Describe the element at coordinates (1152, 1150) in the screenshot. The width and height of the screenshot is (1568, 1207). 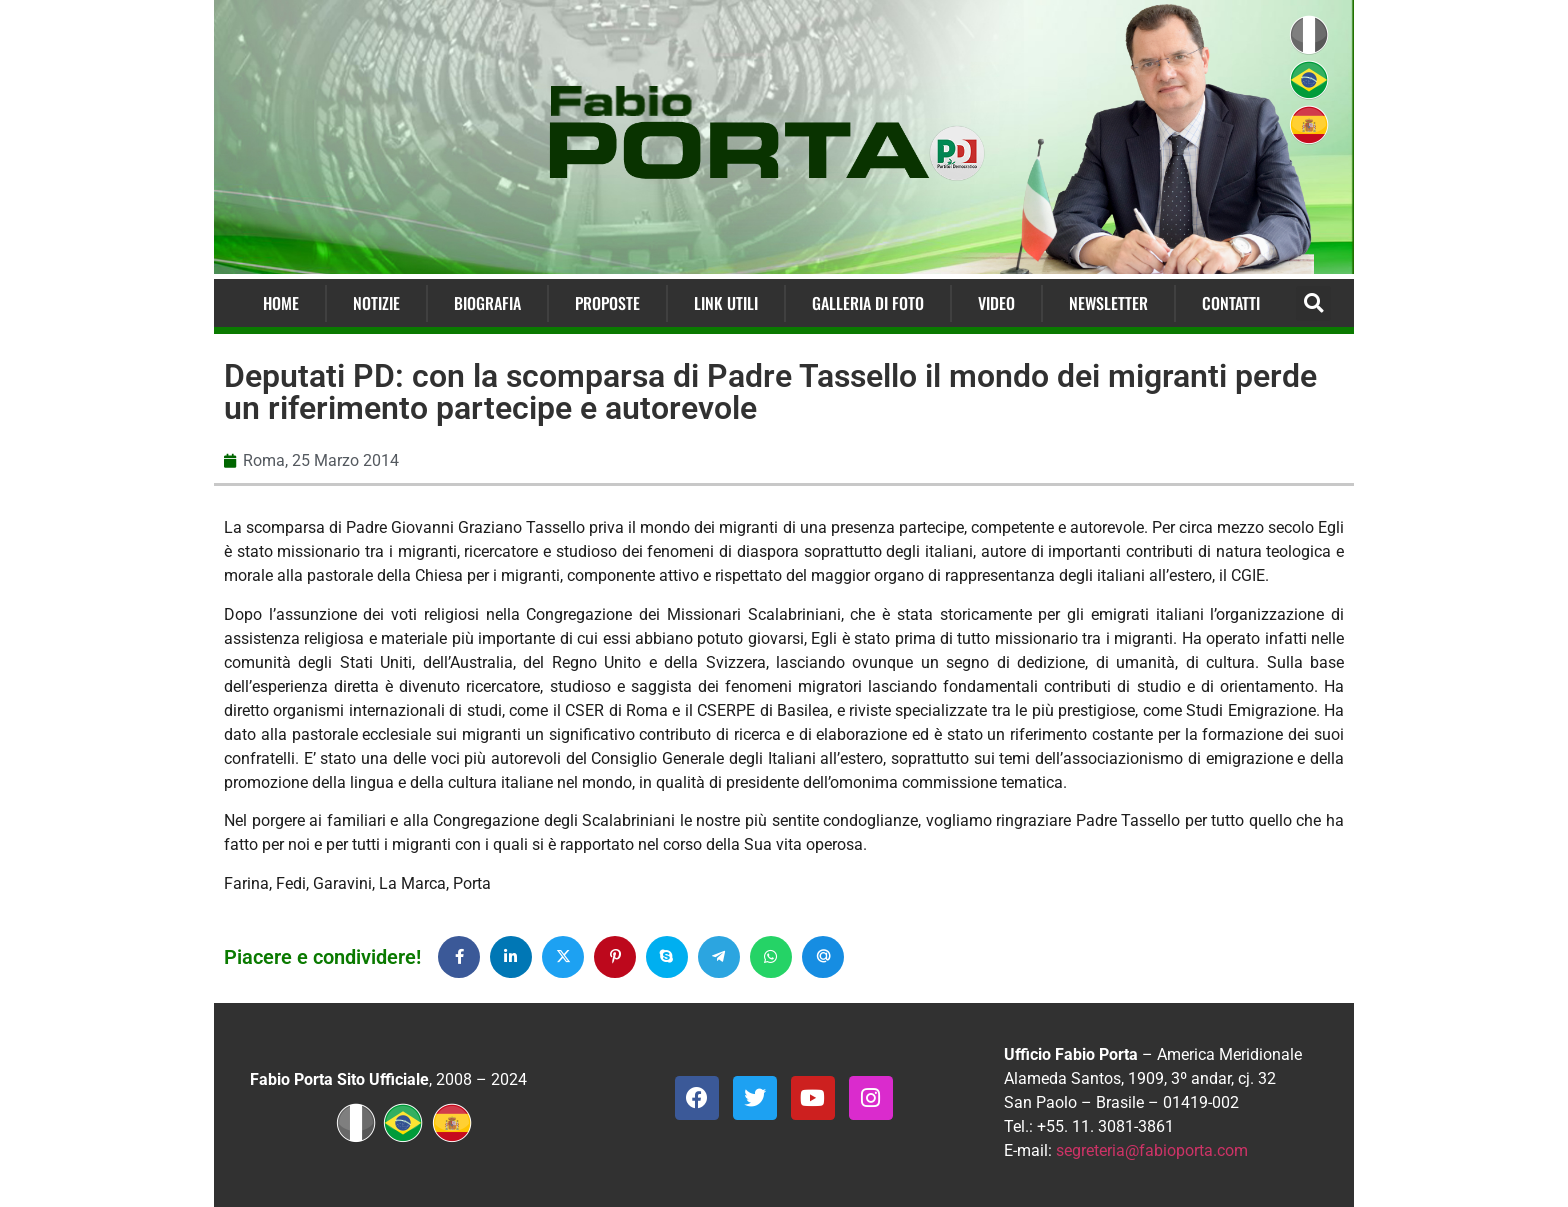
I see `segreteria@fabioporta.com` at that location.